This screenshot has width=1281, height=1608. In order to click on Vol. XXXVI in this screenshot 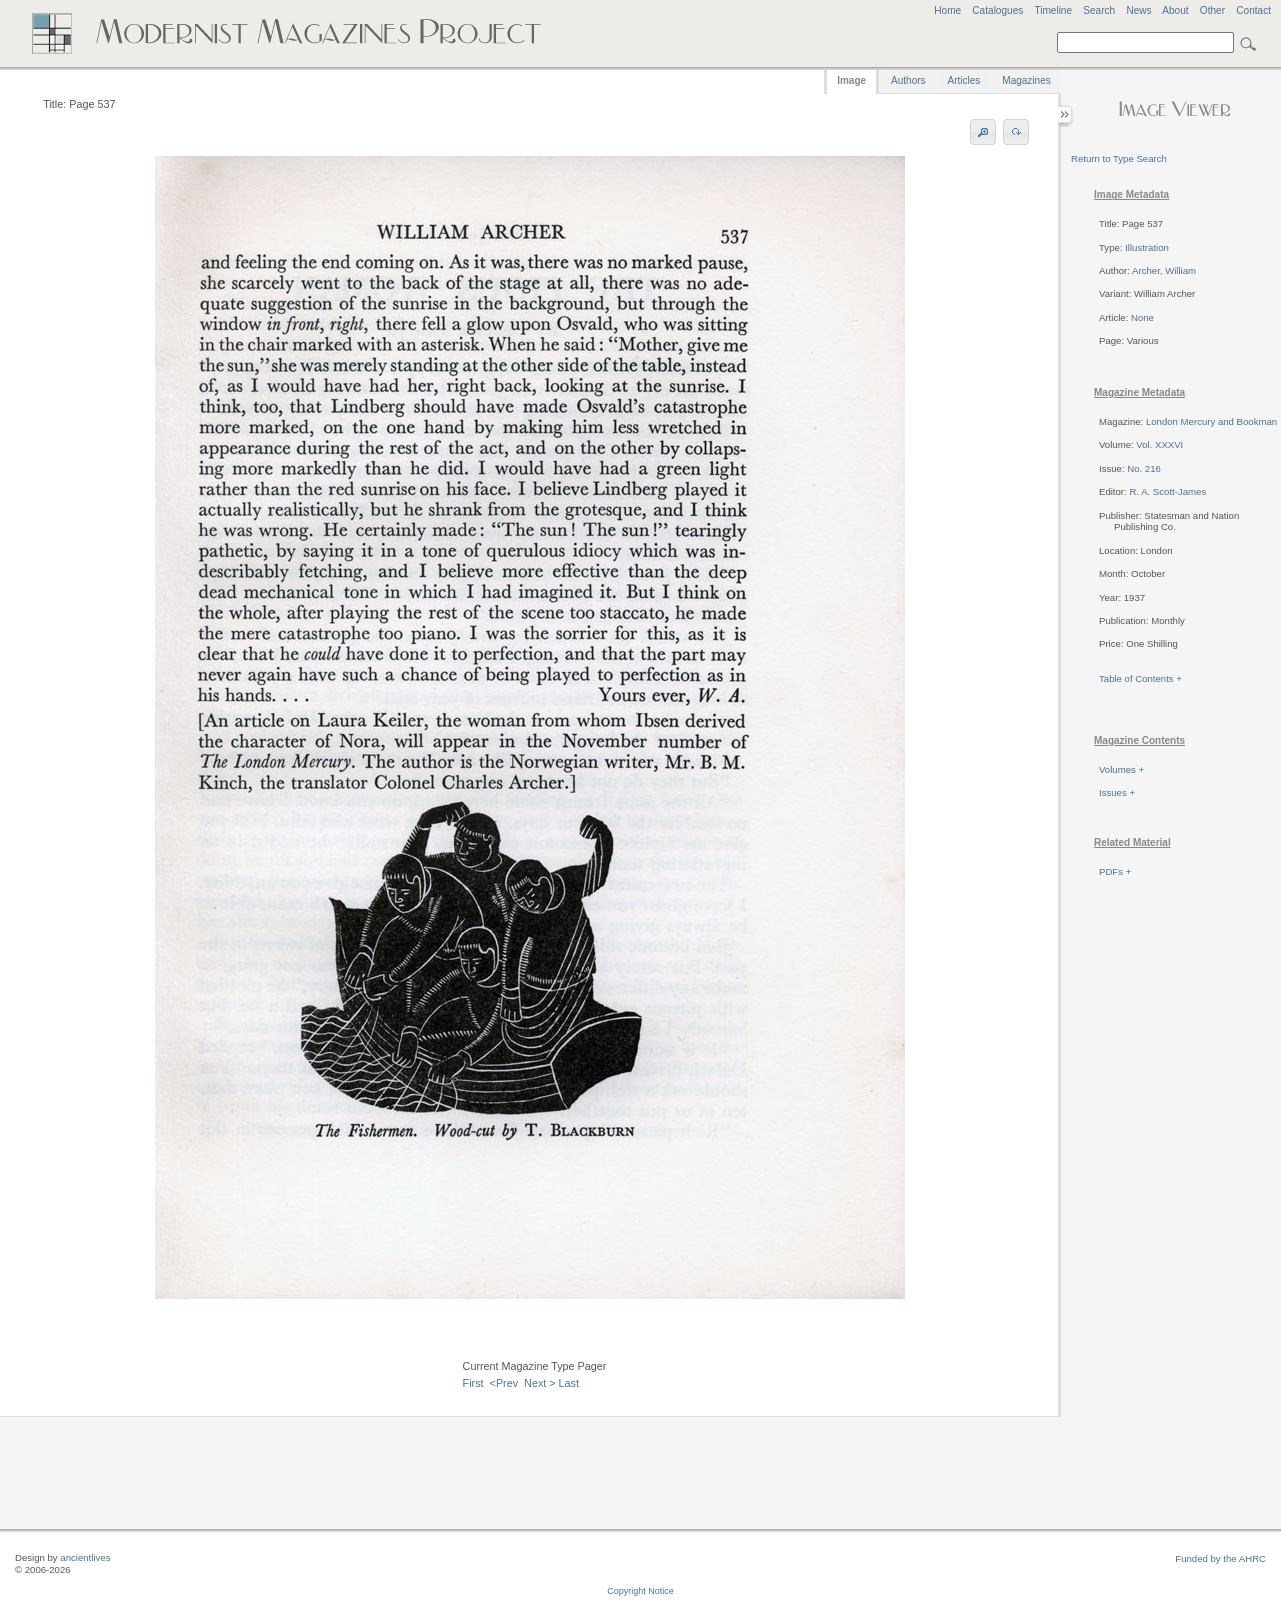, I will do `click(1159, 444)`.